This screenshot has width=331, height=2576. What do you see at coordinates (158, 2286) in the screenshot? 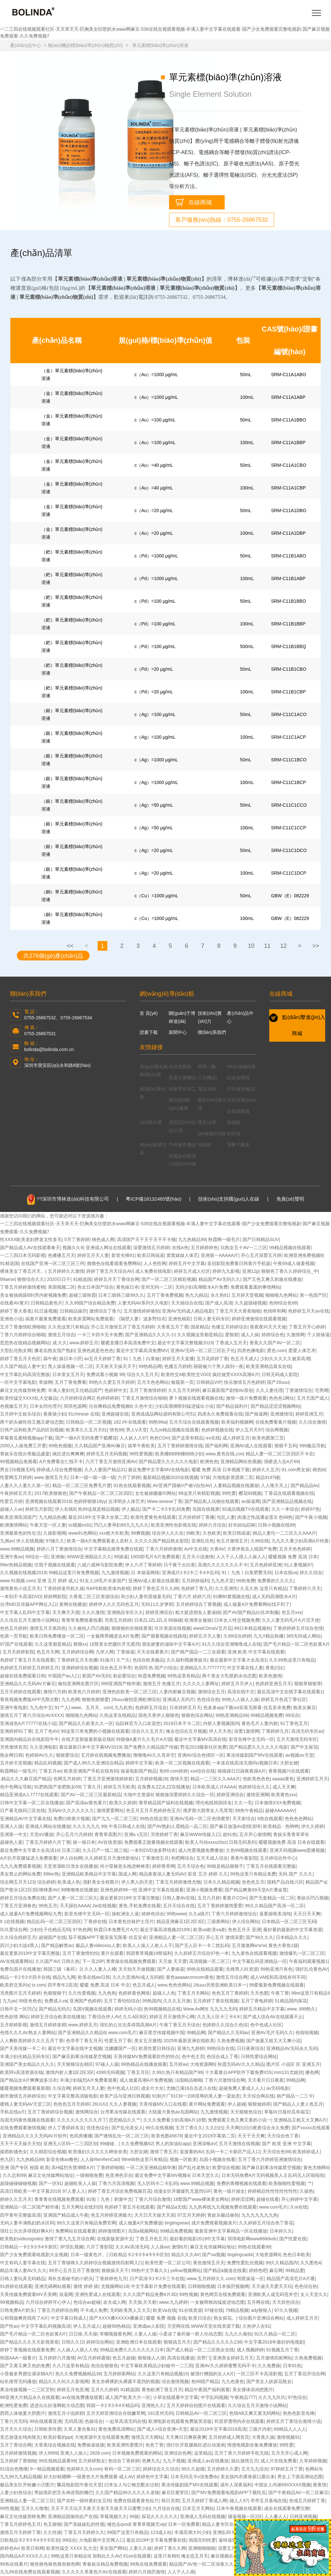
I see `中文字幕影片免费在线观看` at bounding box center [158, 2286].